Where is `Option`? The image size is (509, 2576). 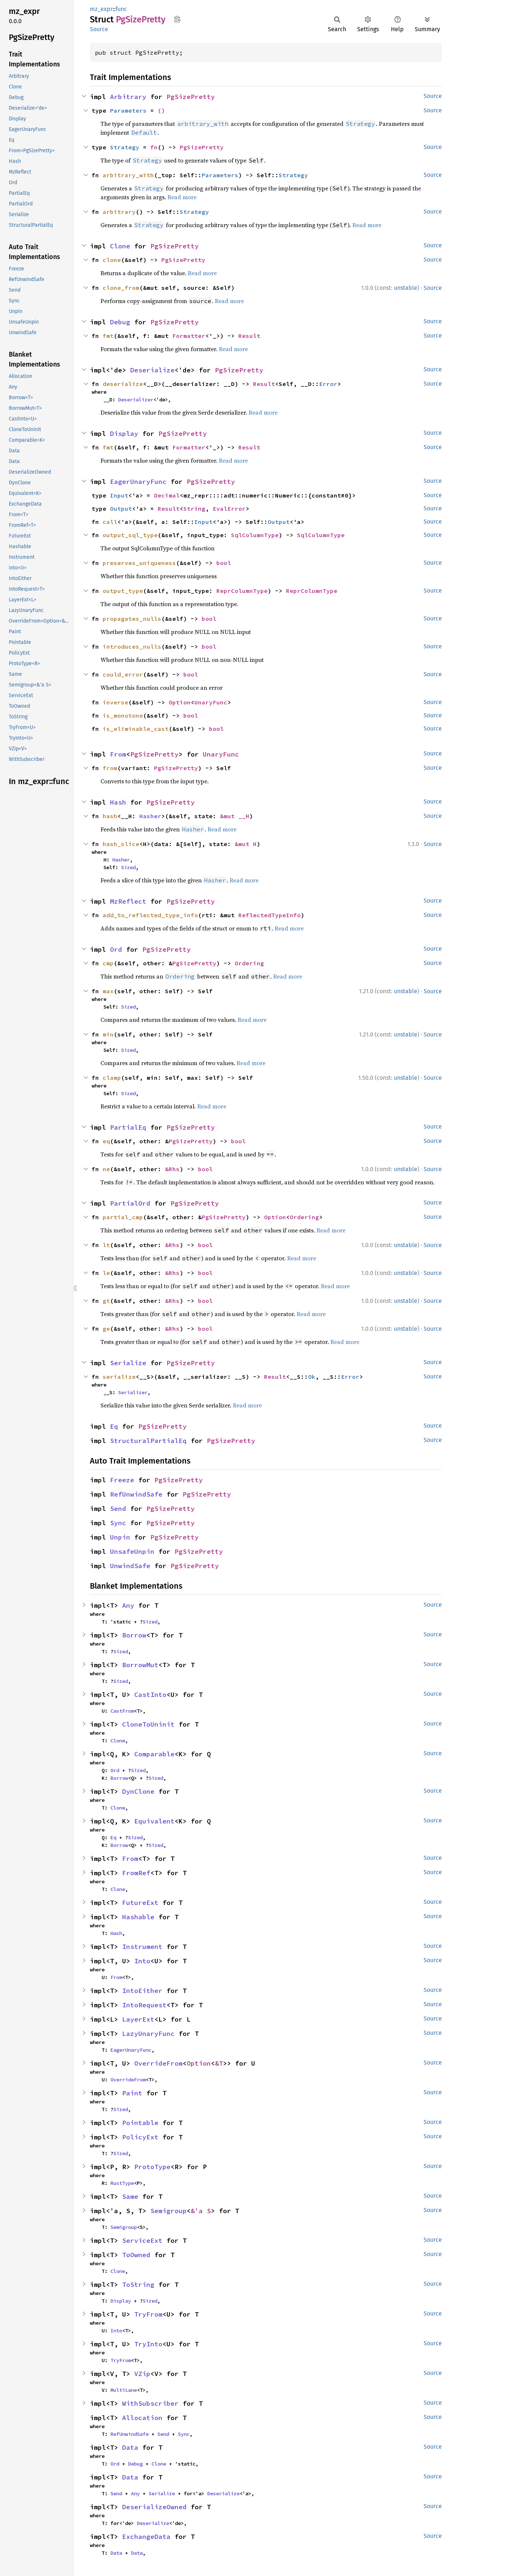 Option is located at coordinates (180, 702).